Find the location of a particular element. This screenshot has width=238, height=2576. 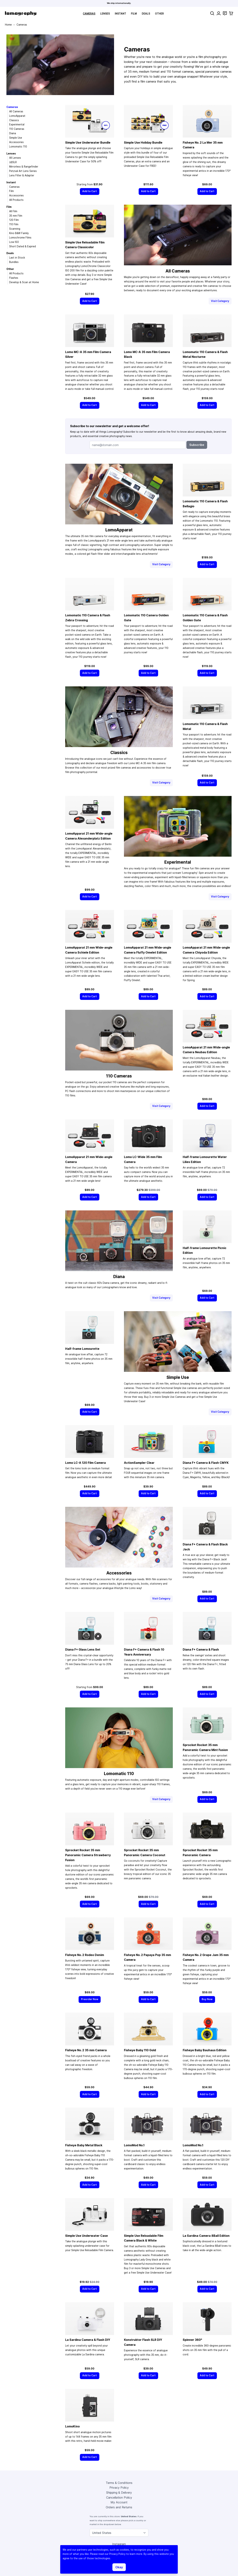

Experimental is located at coordinates (16, 124).